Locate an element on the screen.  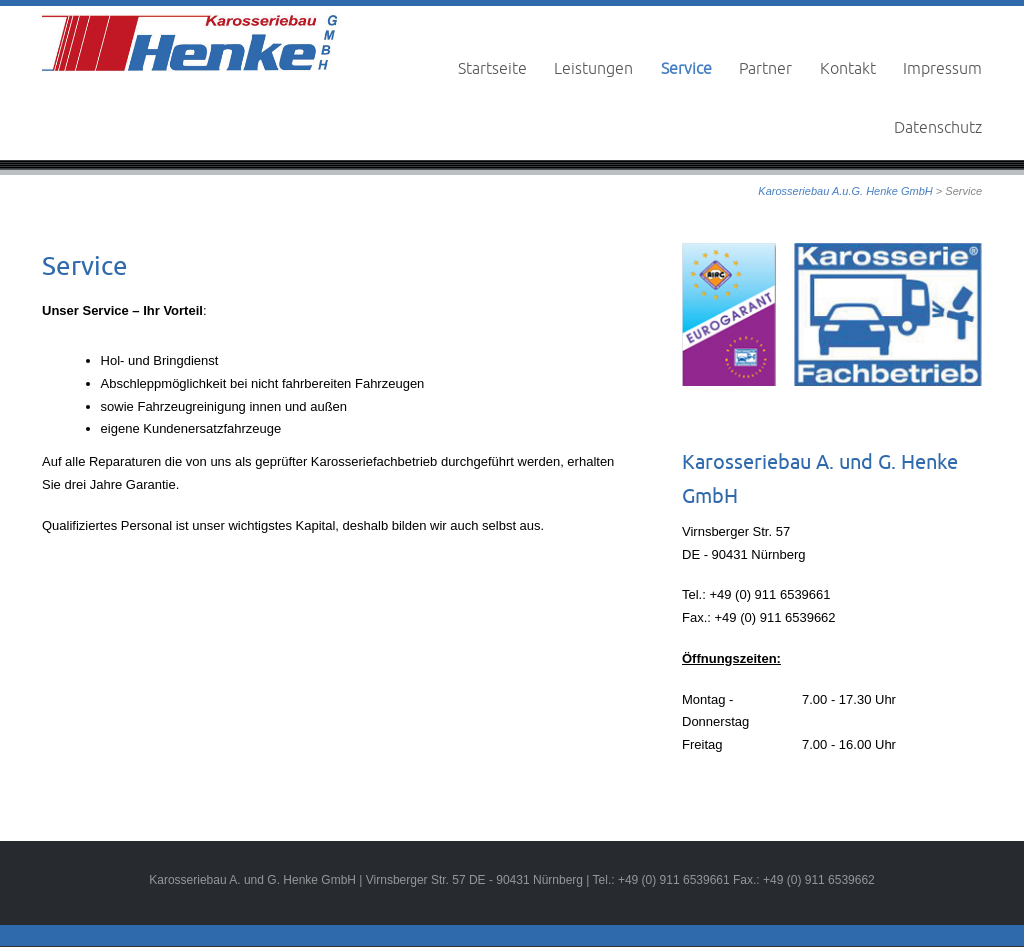
Leistungen is located at coordinates (593, 68).